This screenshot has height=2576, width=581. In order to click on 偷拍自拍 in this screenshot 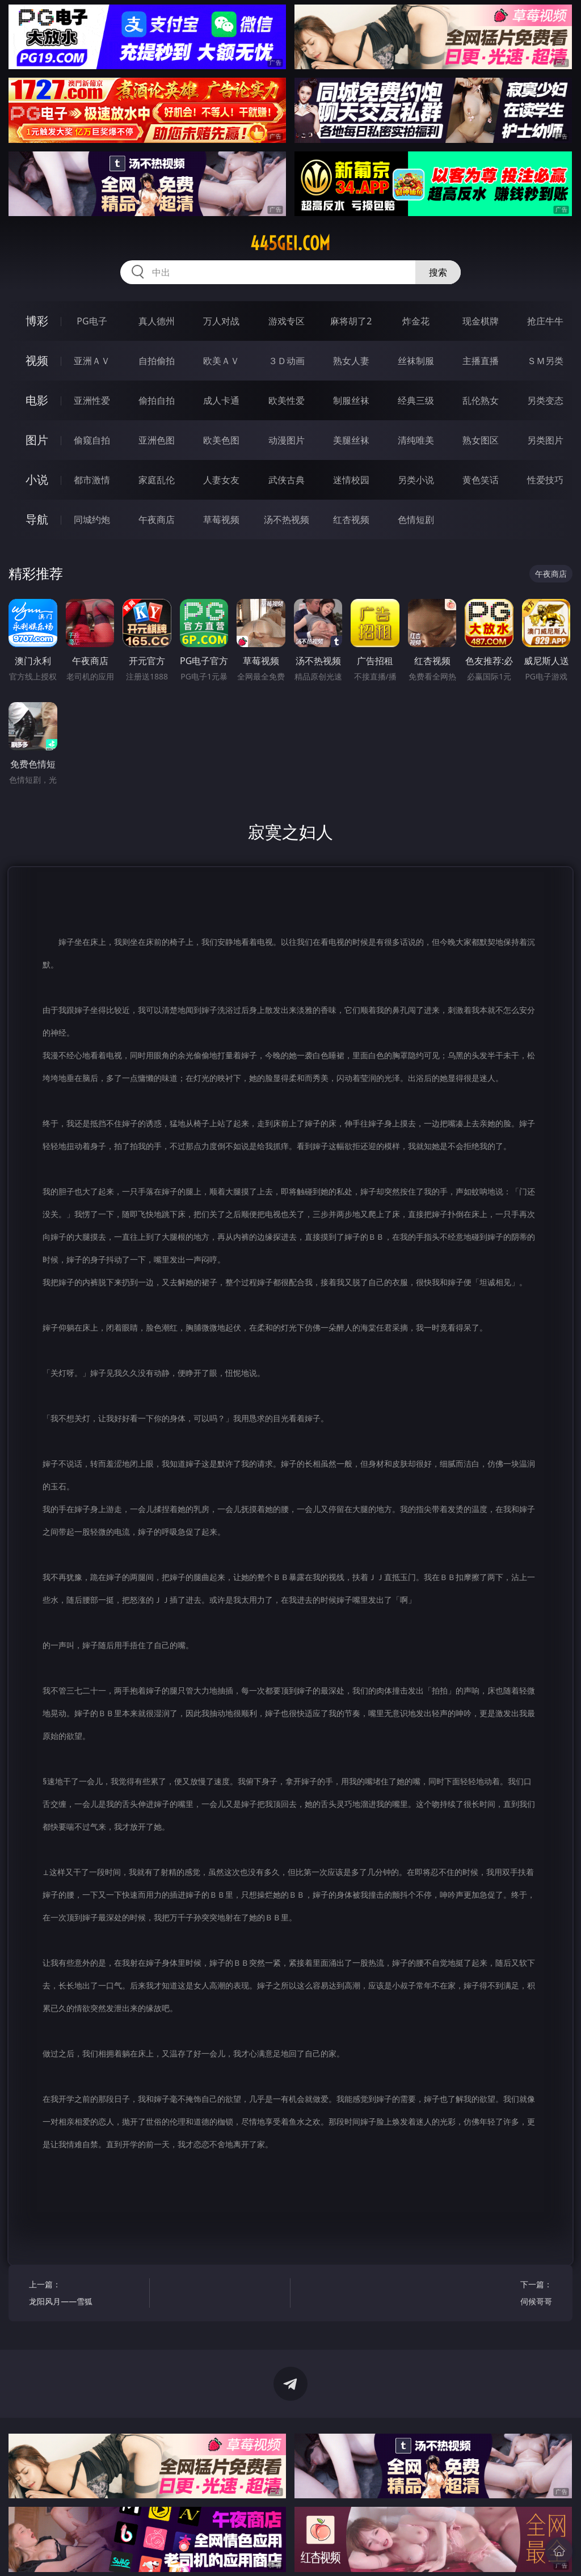, I will do `click(156, 400)`.